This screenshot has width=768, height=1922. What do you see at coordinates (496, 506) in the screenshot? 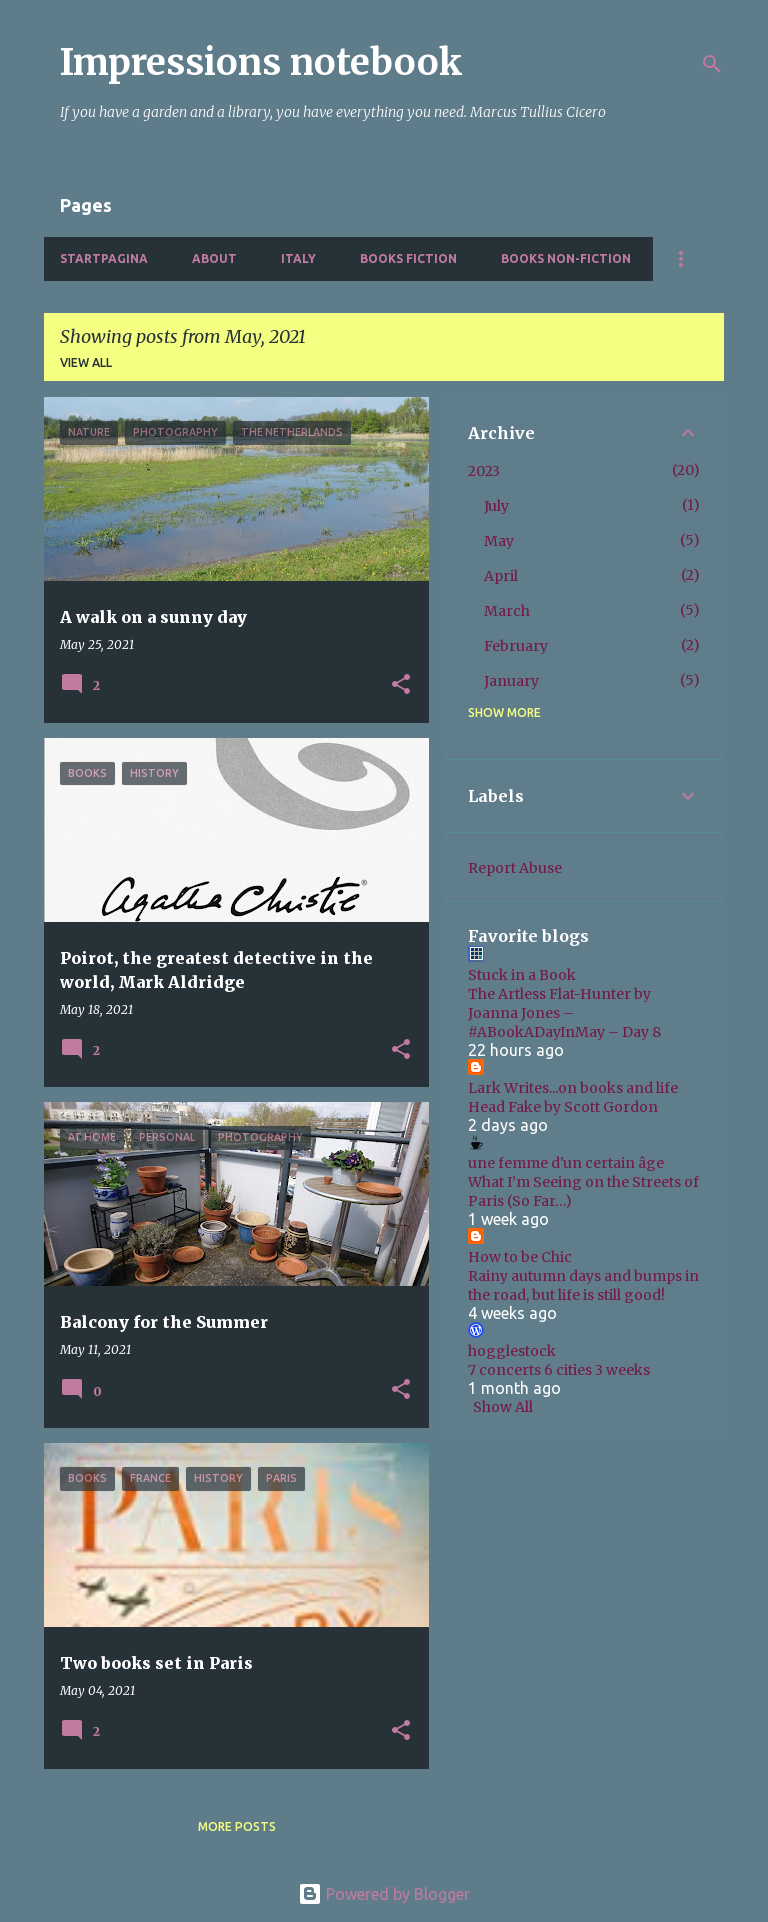
I see `July` at bounding box center [496, 506].